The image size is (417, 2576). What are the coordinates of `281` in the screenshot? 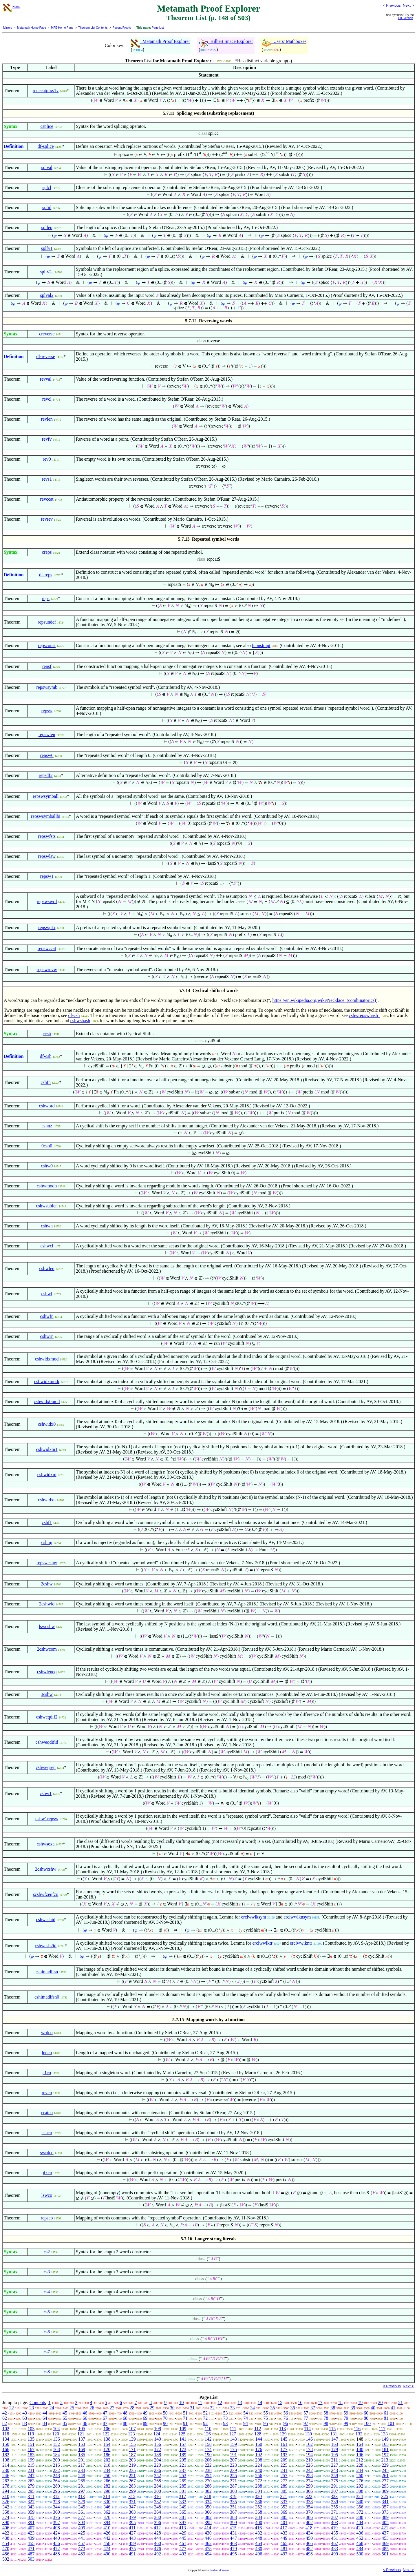 It's located at (81, 2486).